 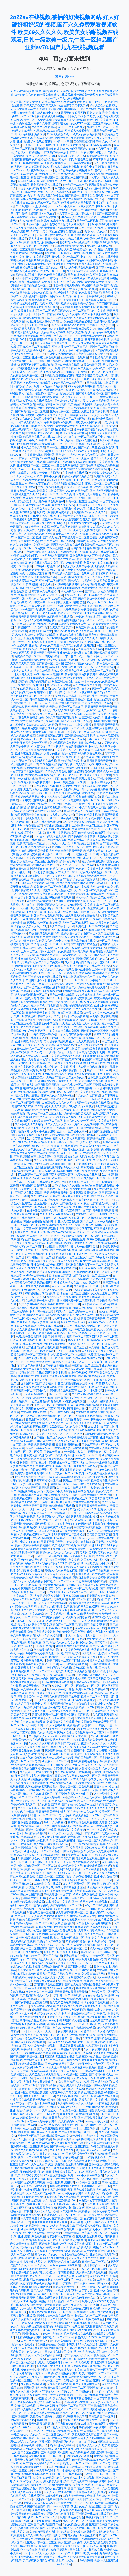 I want to click on 国产日韩一区二区在线看, so click(x=66, y=1995).